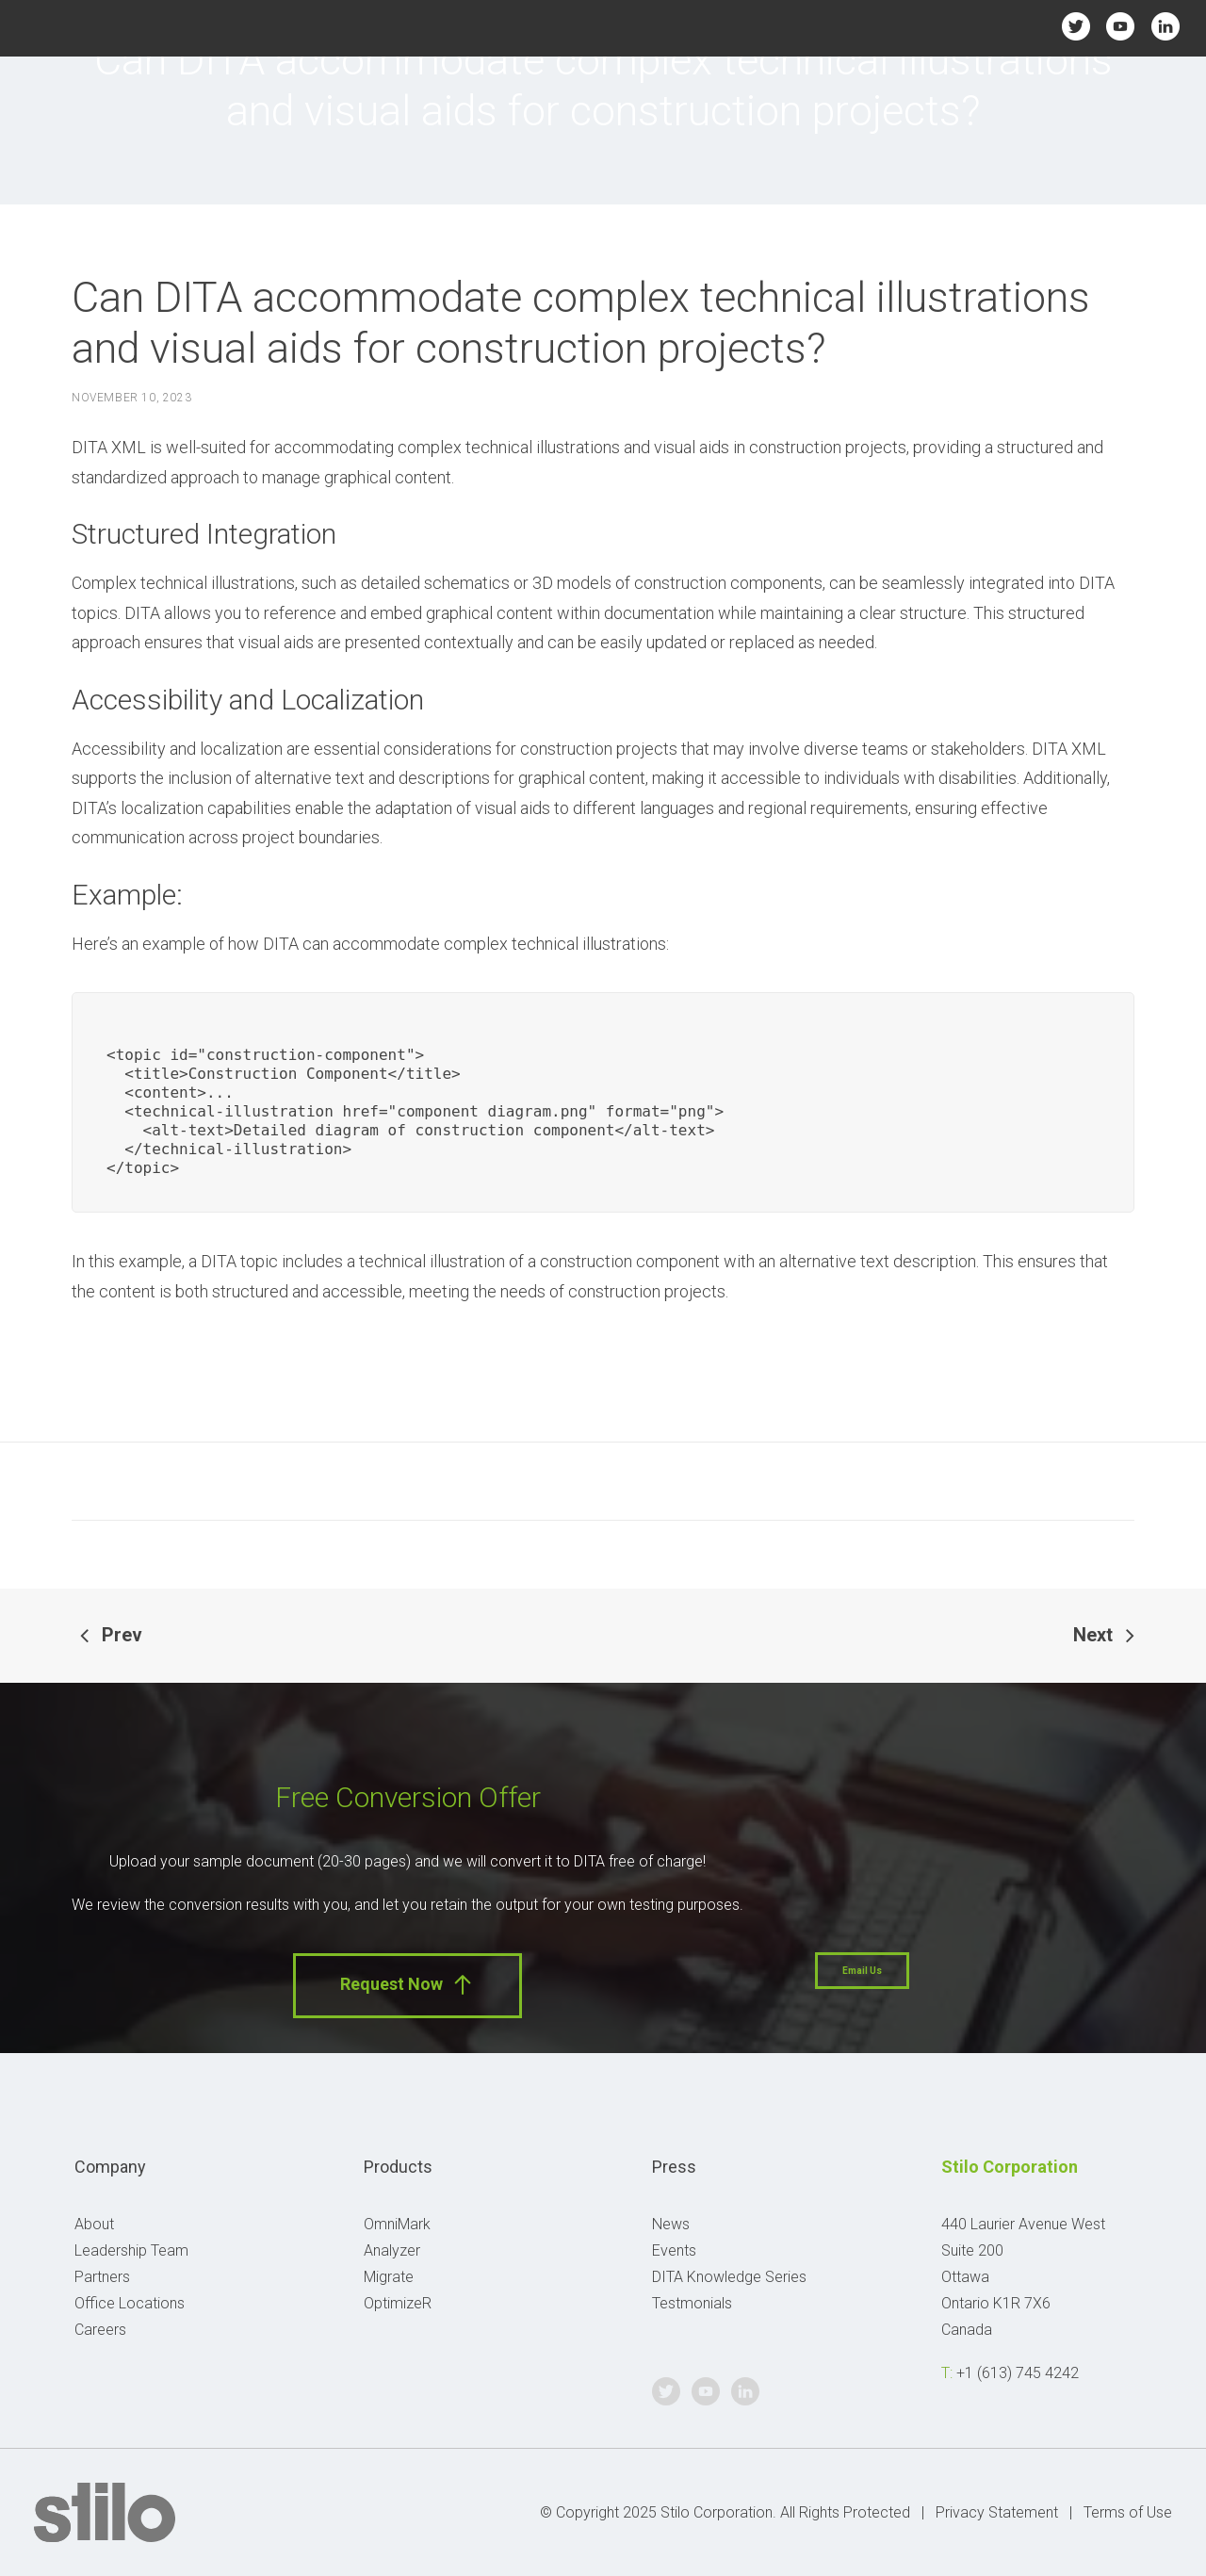  What do you see at coordinates (1075, 25) in the screenshot?
I see `Twitter` at bounding box center [1075, 25].